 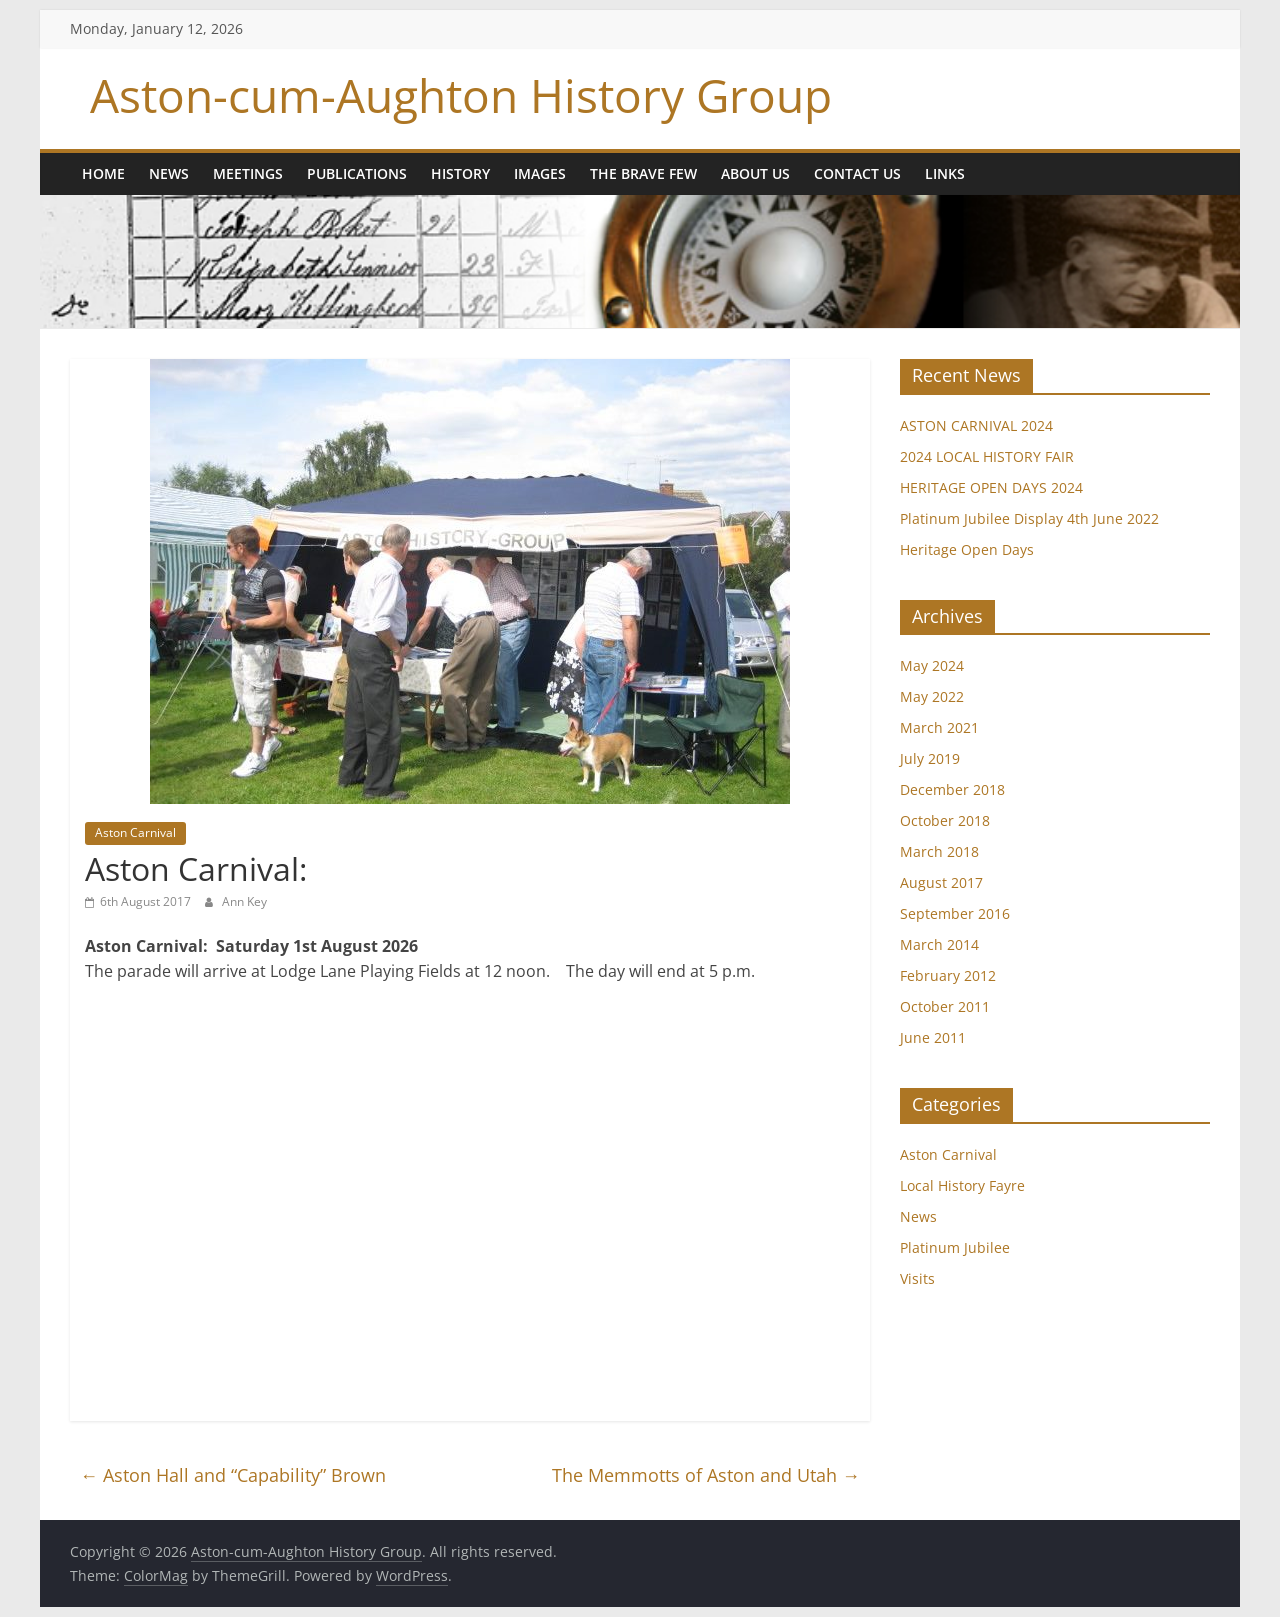 I want to click on October 2011, so click(x=945, y=1006).